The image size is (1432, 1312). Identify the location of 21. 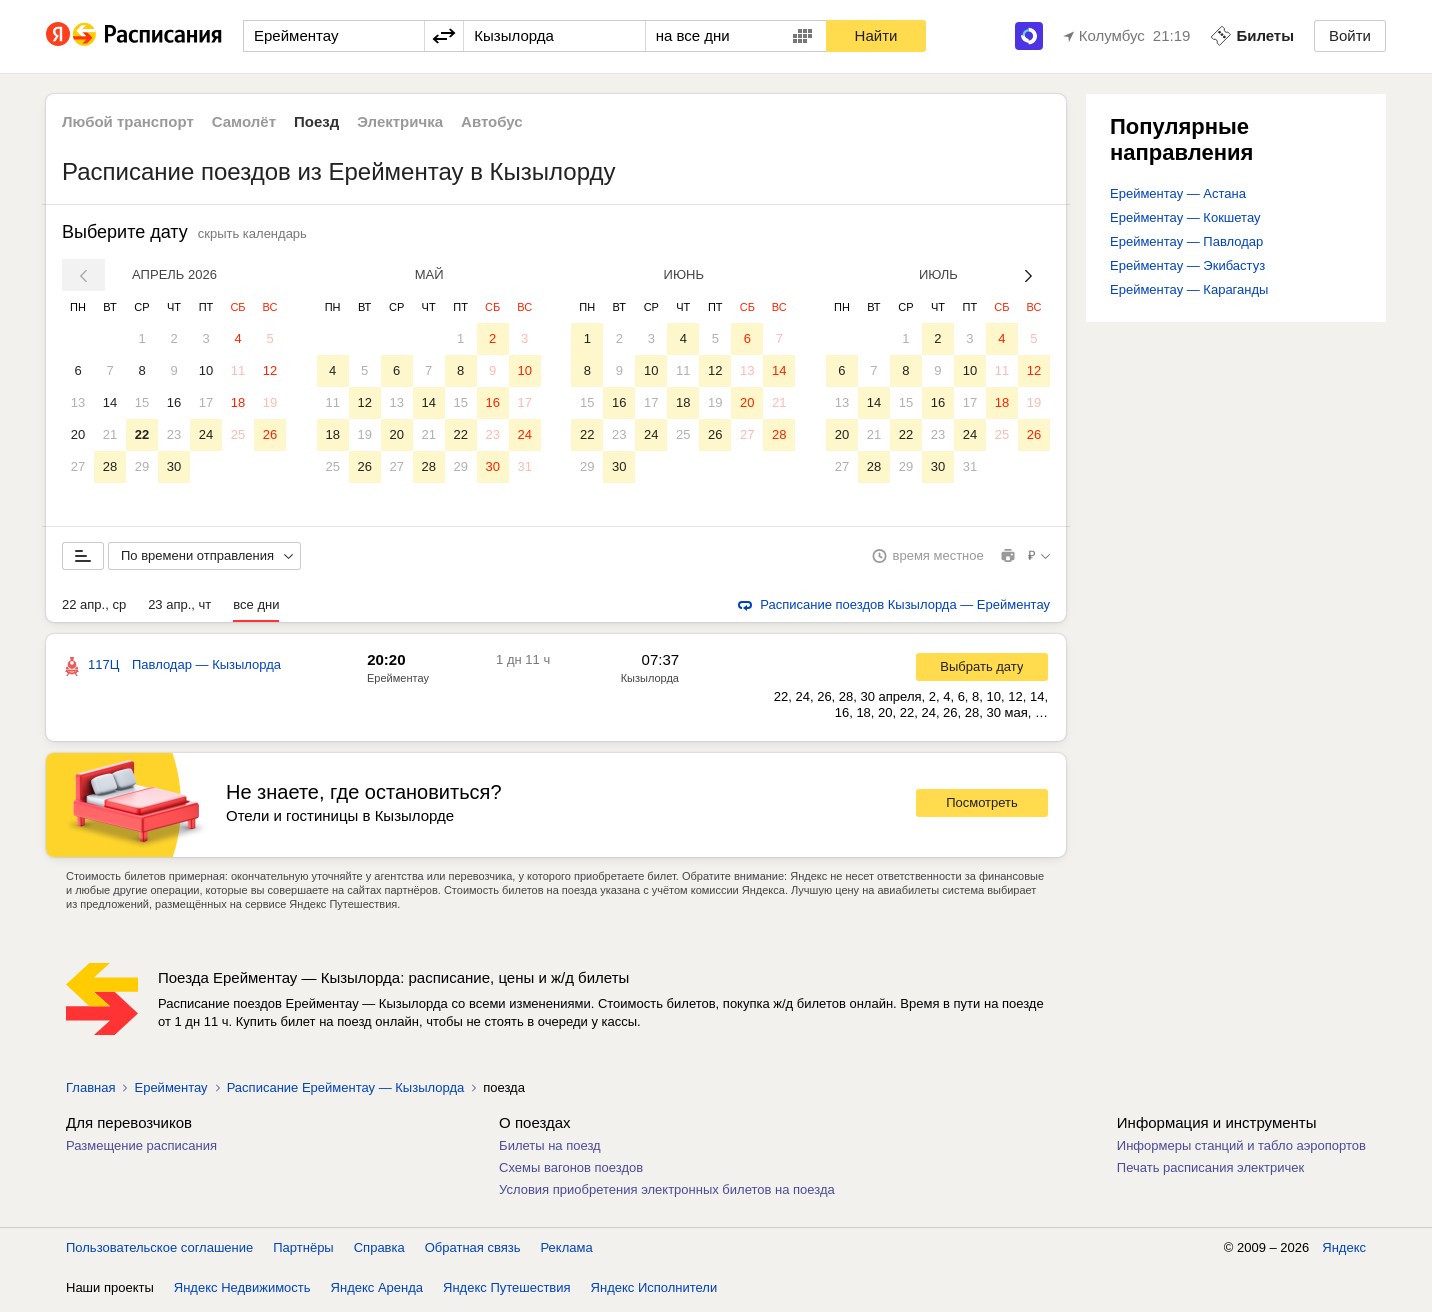
(110, 434).